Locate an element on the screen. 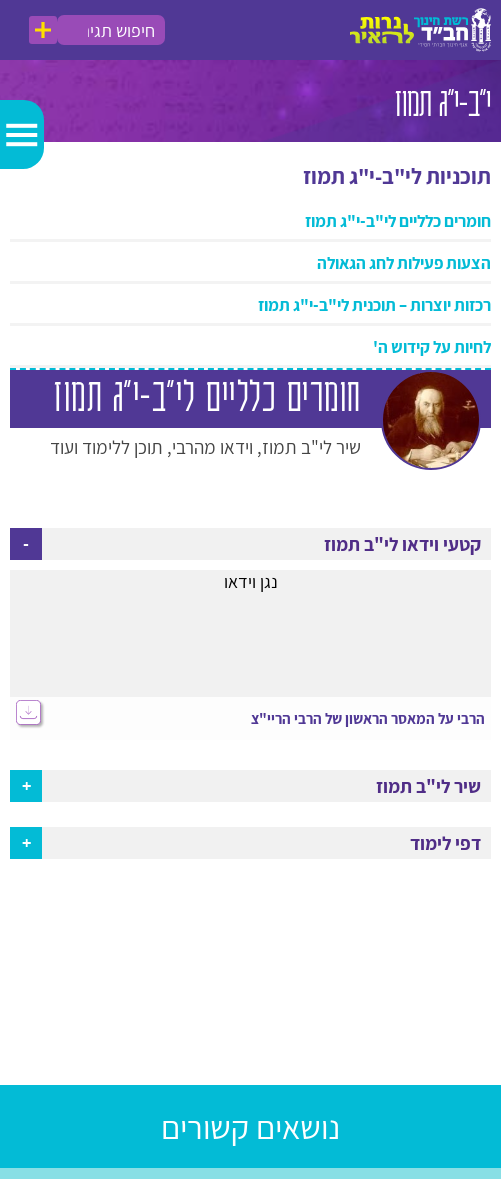 This screenshot has height=1179, width=501. הצעות פעילות לחג הגאולה is located at coordinates (404, 263).